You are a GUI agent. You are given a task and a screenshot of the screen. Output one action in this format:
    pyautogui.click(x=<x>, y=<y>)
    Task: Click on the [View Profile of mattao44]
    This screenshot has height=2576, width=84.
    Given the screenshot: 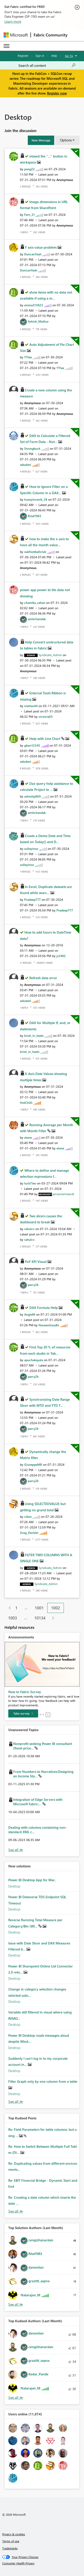 What is the action you would take?
    pyautogui.click(x=31, y=706)
    